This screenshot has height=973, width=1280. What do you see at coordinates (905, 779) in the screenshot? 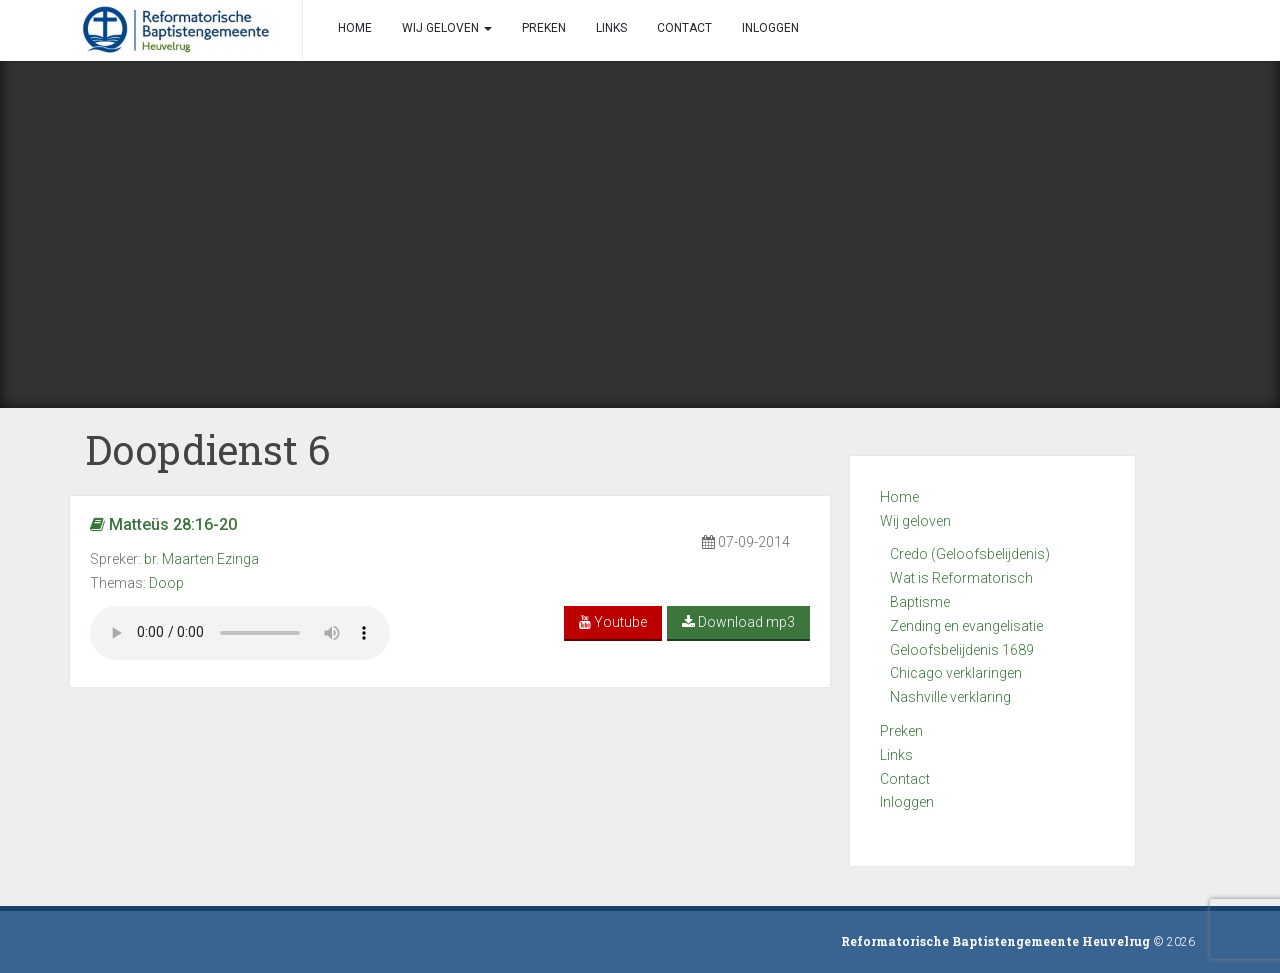
I see `Contact` at bounding box center [905, 779].